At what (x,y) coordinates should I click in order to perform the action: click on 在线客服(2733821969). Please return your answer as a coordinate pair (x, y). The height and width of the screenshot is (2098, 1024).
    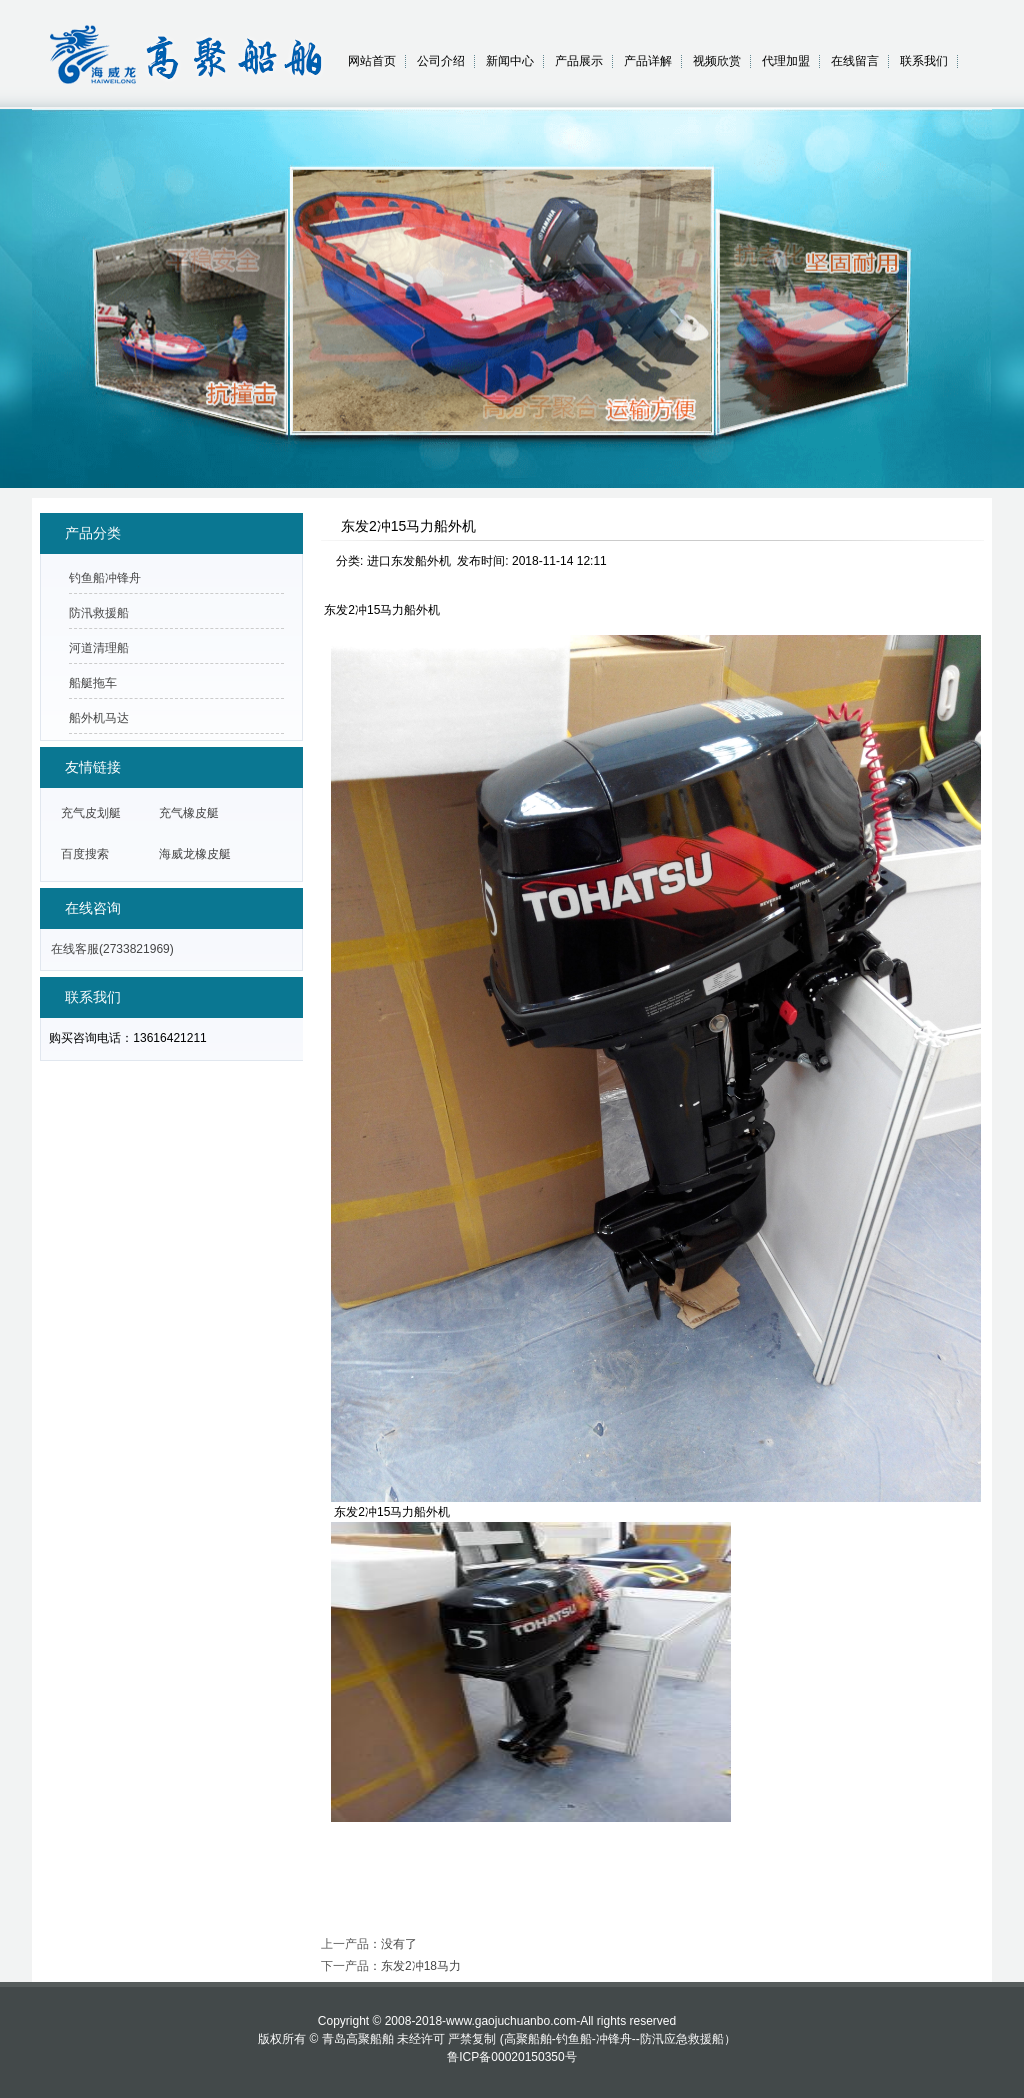
    Looking at the image, I should click on (112, 949).